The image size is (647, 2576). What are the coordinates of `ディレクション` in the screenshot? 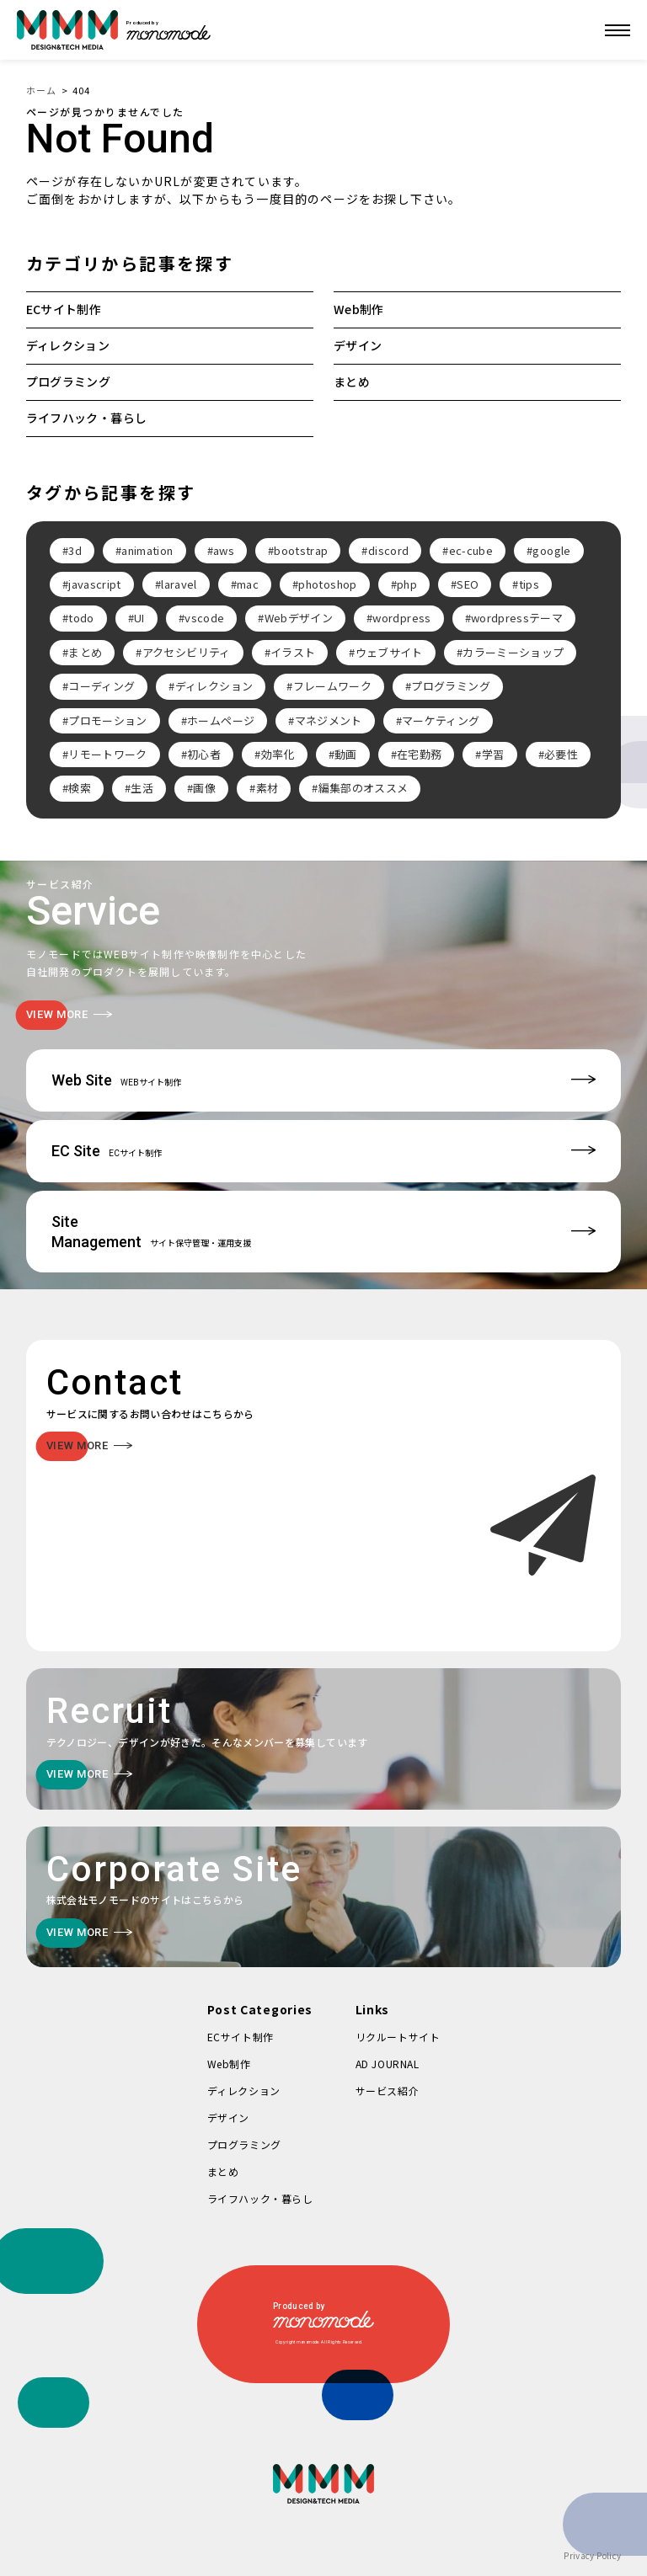 It's located at (68, 345).